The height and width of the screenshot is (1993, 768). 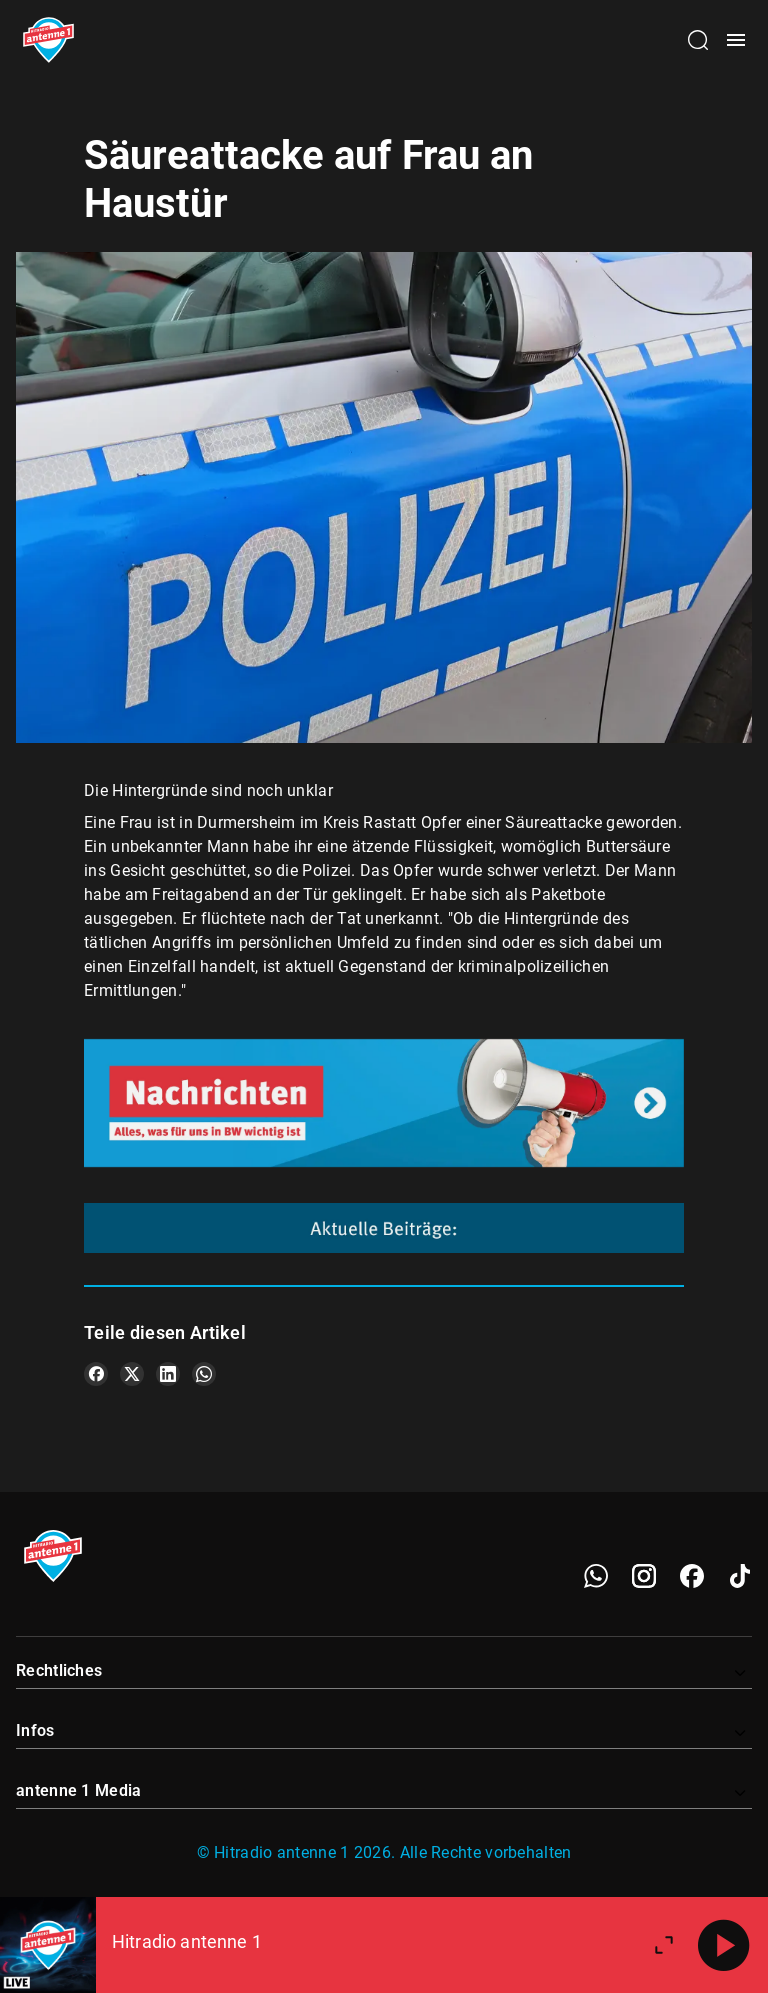 I want to click on [Instagram], so click(x=644, y=1576).